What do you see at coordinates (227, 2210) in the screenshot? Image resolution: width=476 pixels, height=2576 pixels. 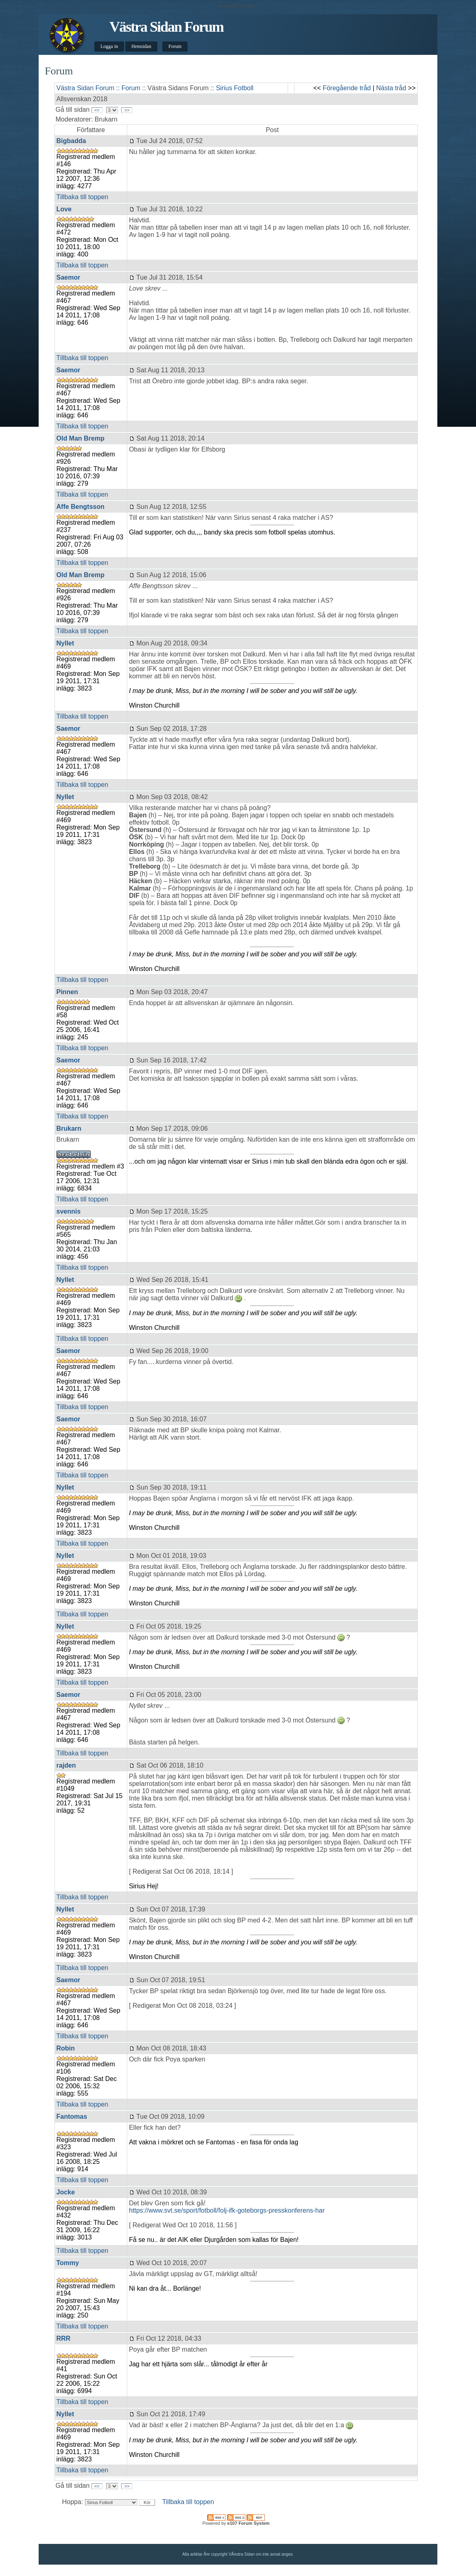 I see `https://www.svt.se/sport/fotboll/folj-ifk-goteborgs-presskonferens-har` at bounding box center [227, 2210].